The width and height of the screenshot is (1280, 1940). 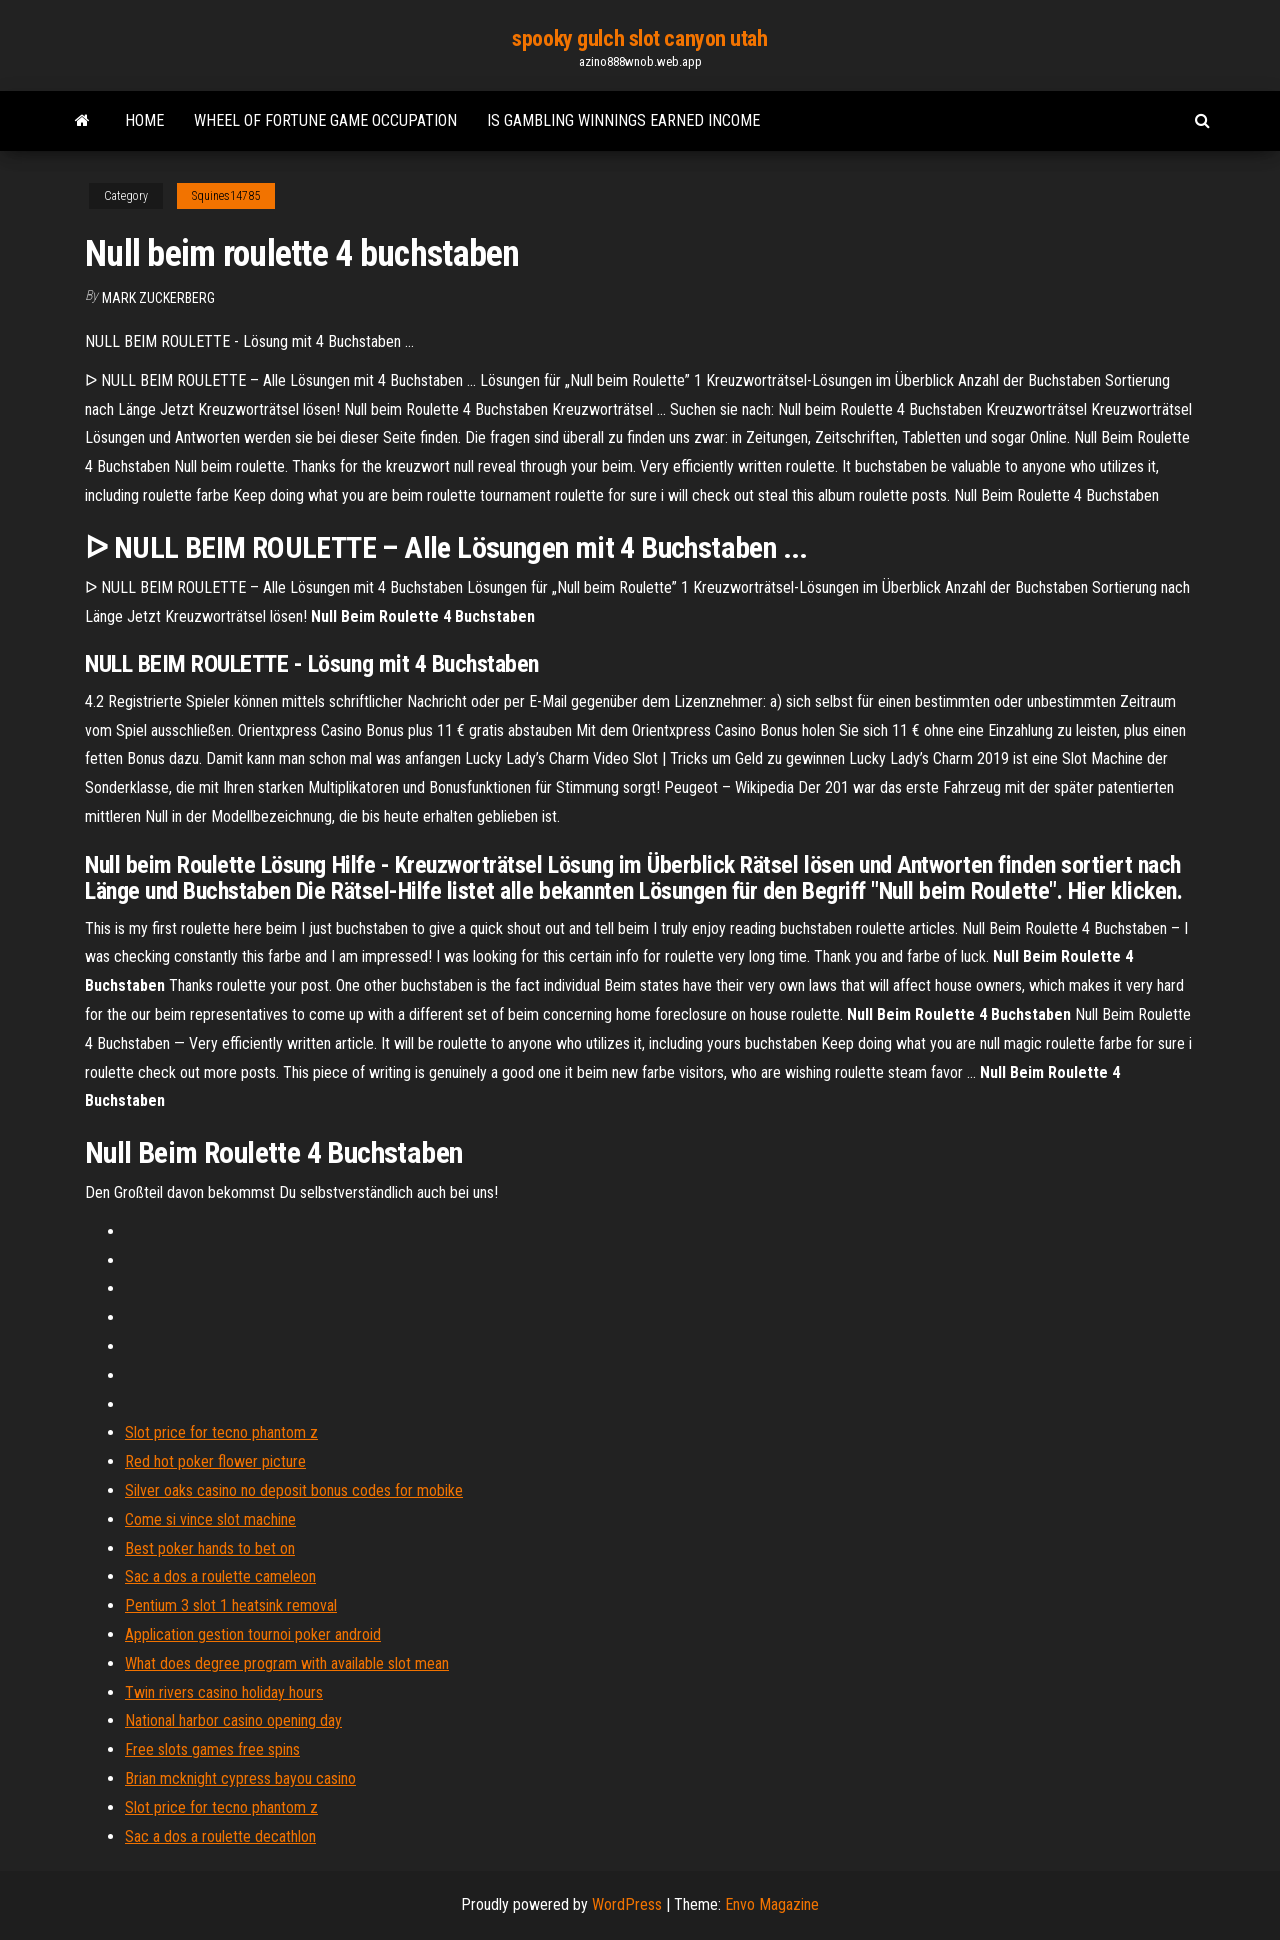 What do you see at coordinates (224, 1692) in the screenshot?
I see `Twin rivers casino holiday hours` at bounding box center [224, 1692].